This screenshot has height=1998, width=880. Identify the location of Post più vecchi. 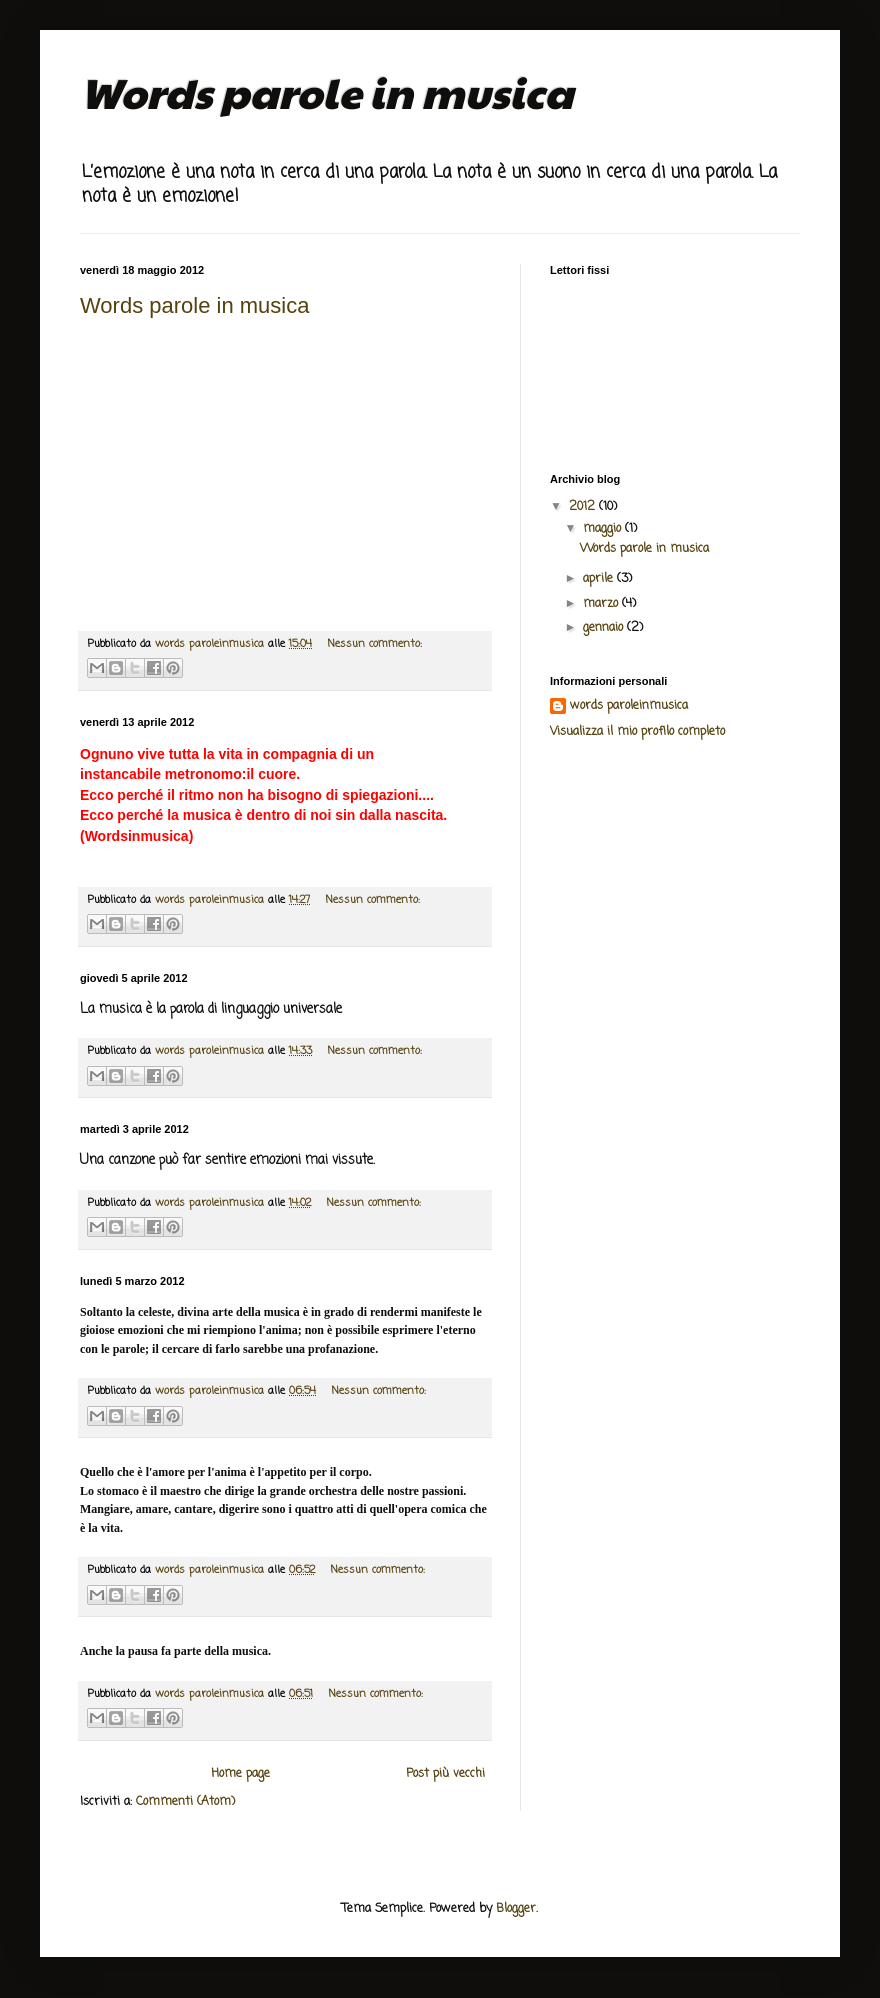
(445, 1774).